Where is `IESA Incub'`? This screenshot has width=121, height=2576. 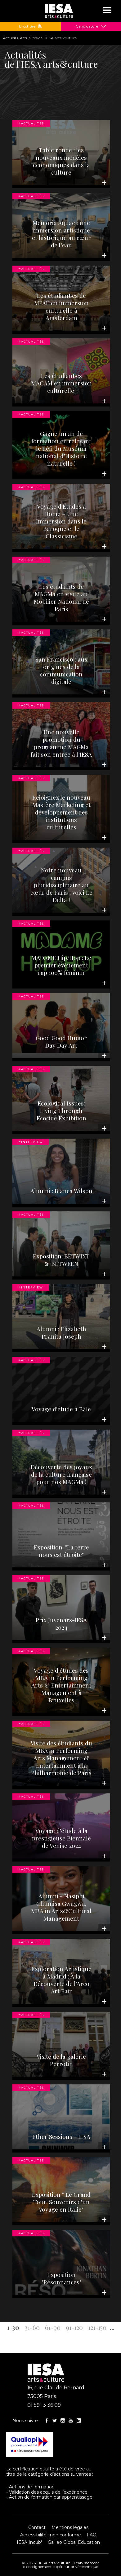
IESA Incub' is located at coordinates (29, 2542).